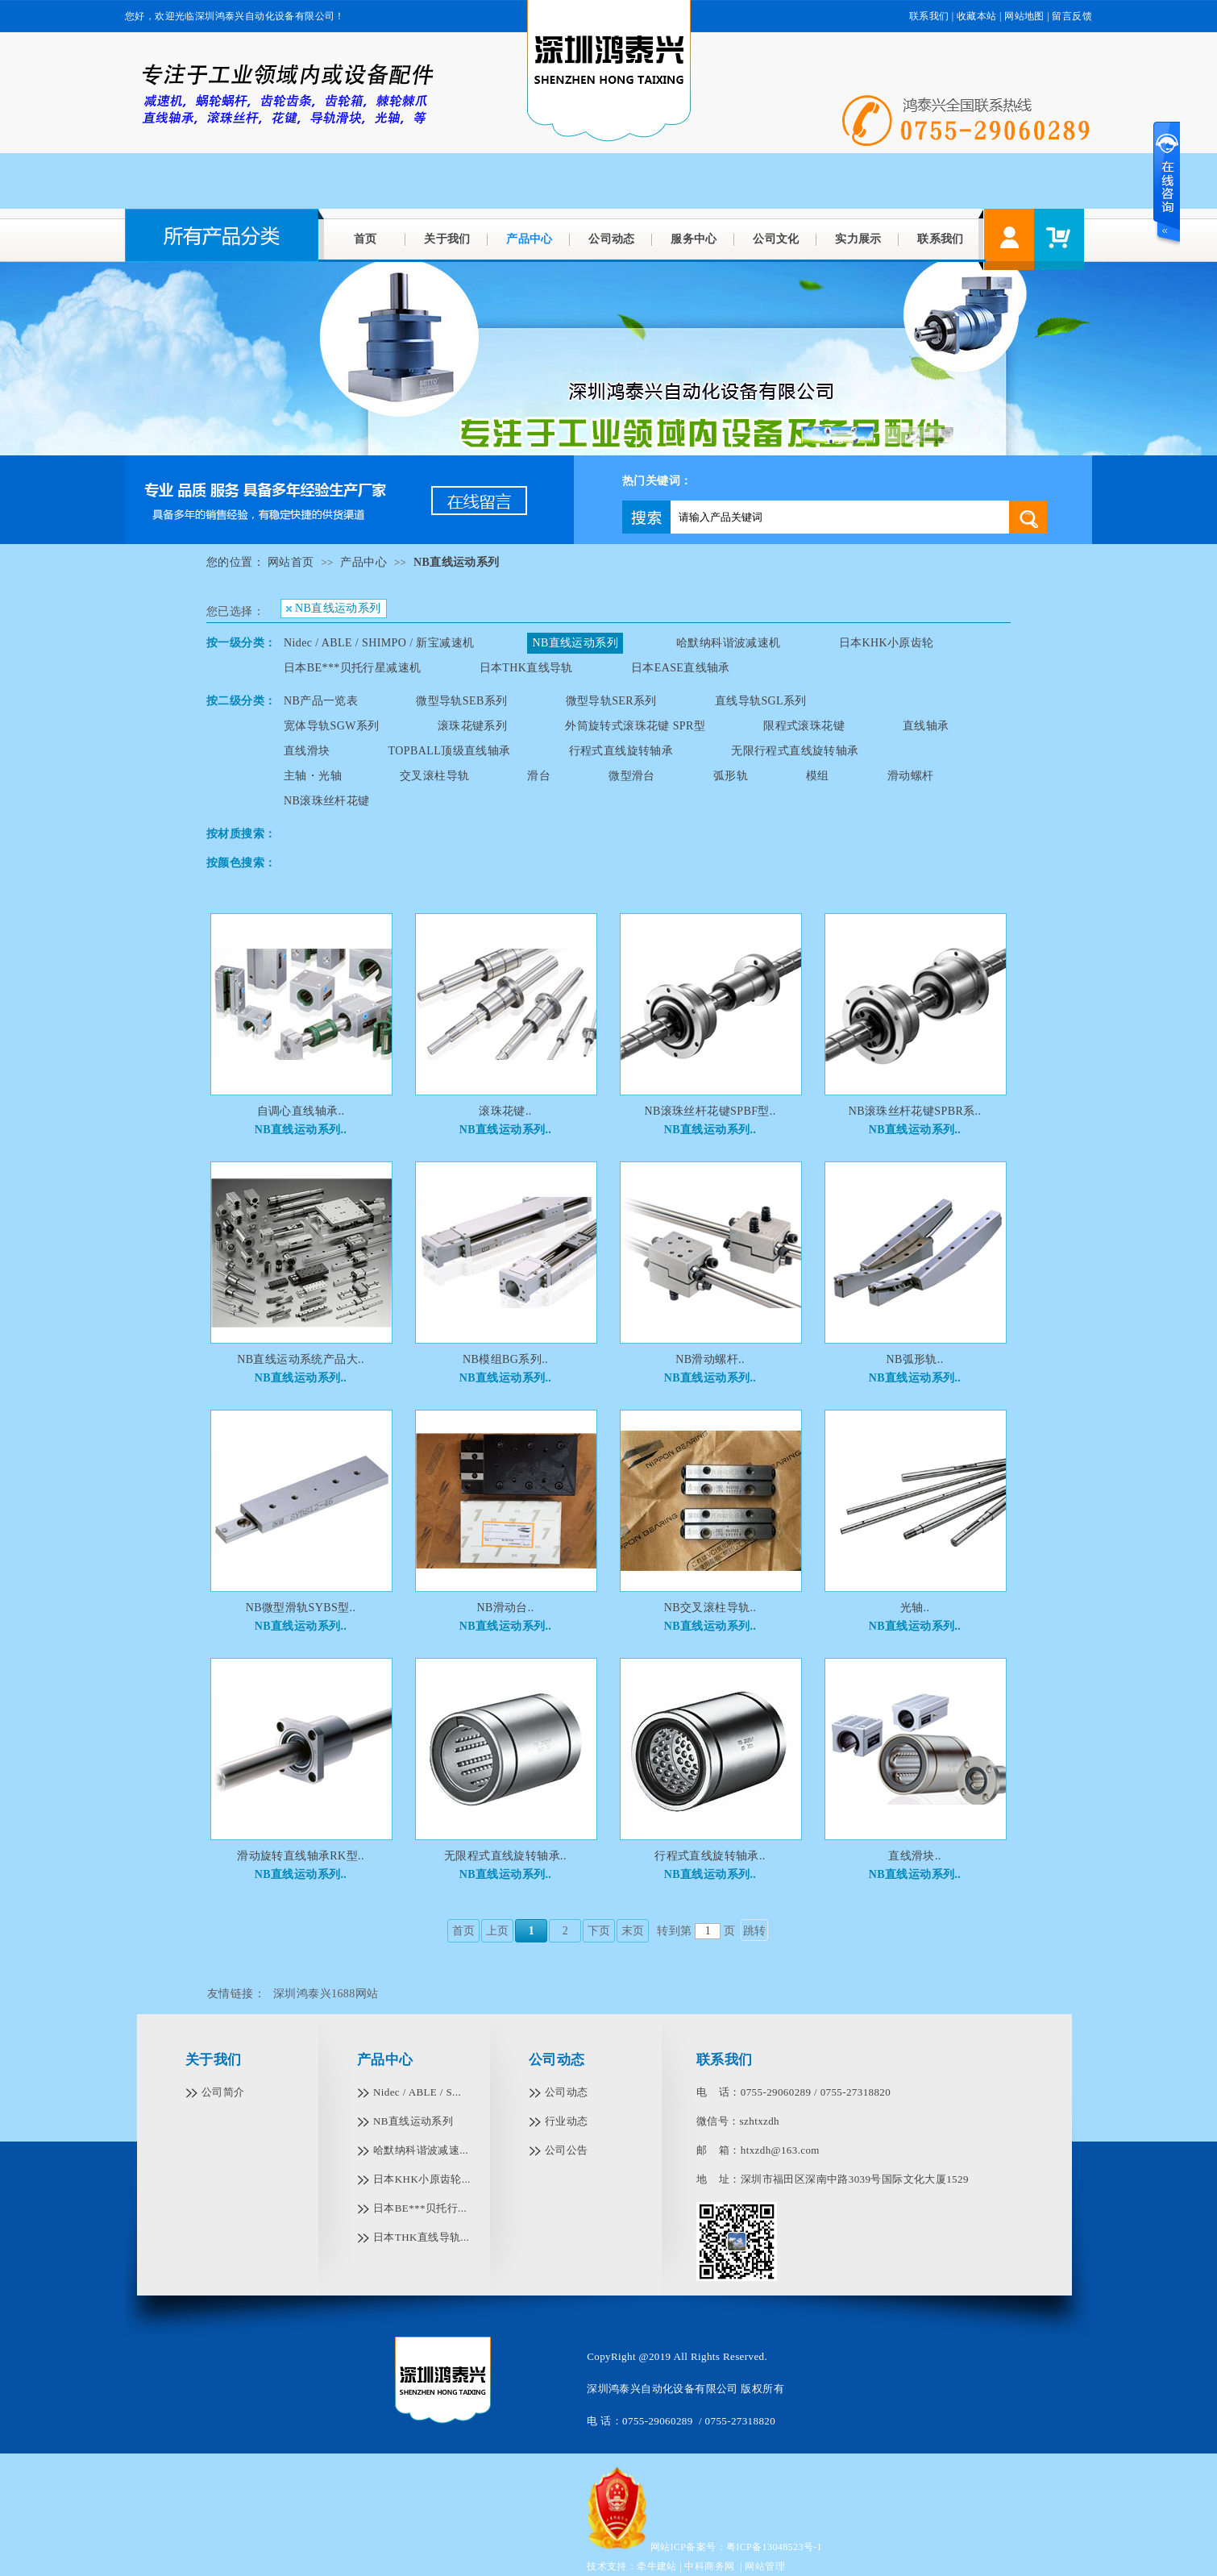 The height and width of the screenshot is (2576, 1217). What do you see at coordinates (505, 1359) in the screenshot?
I see `NB模组BG系列..` at bounding box center [505, 1359].